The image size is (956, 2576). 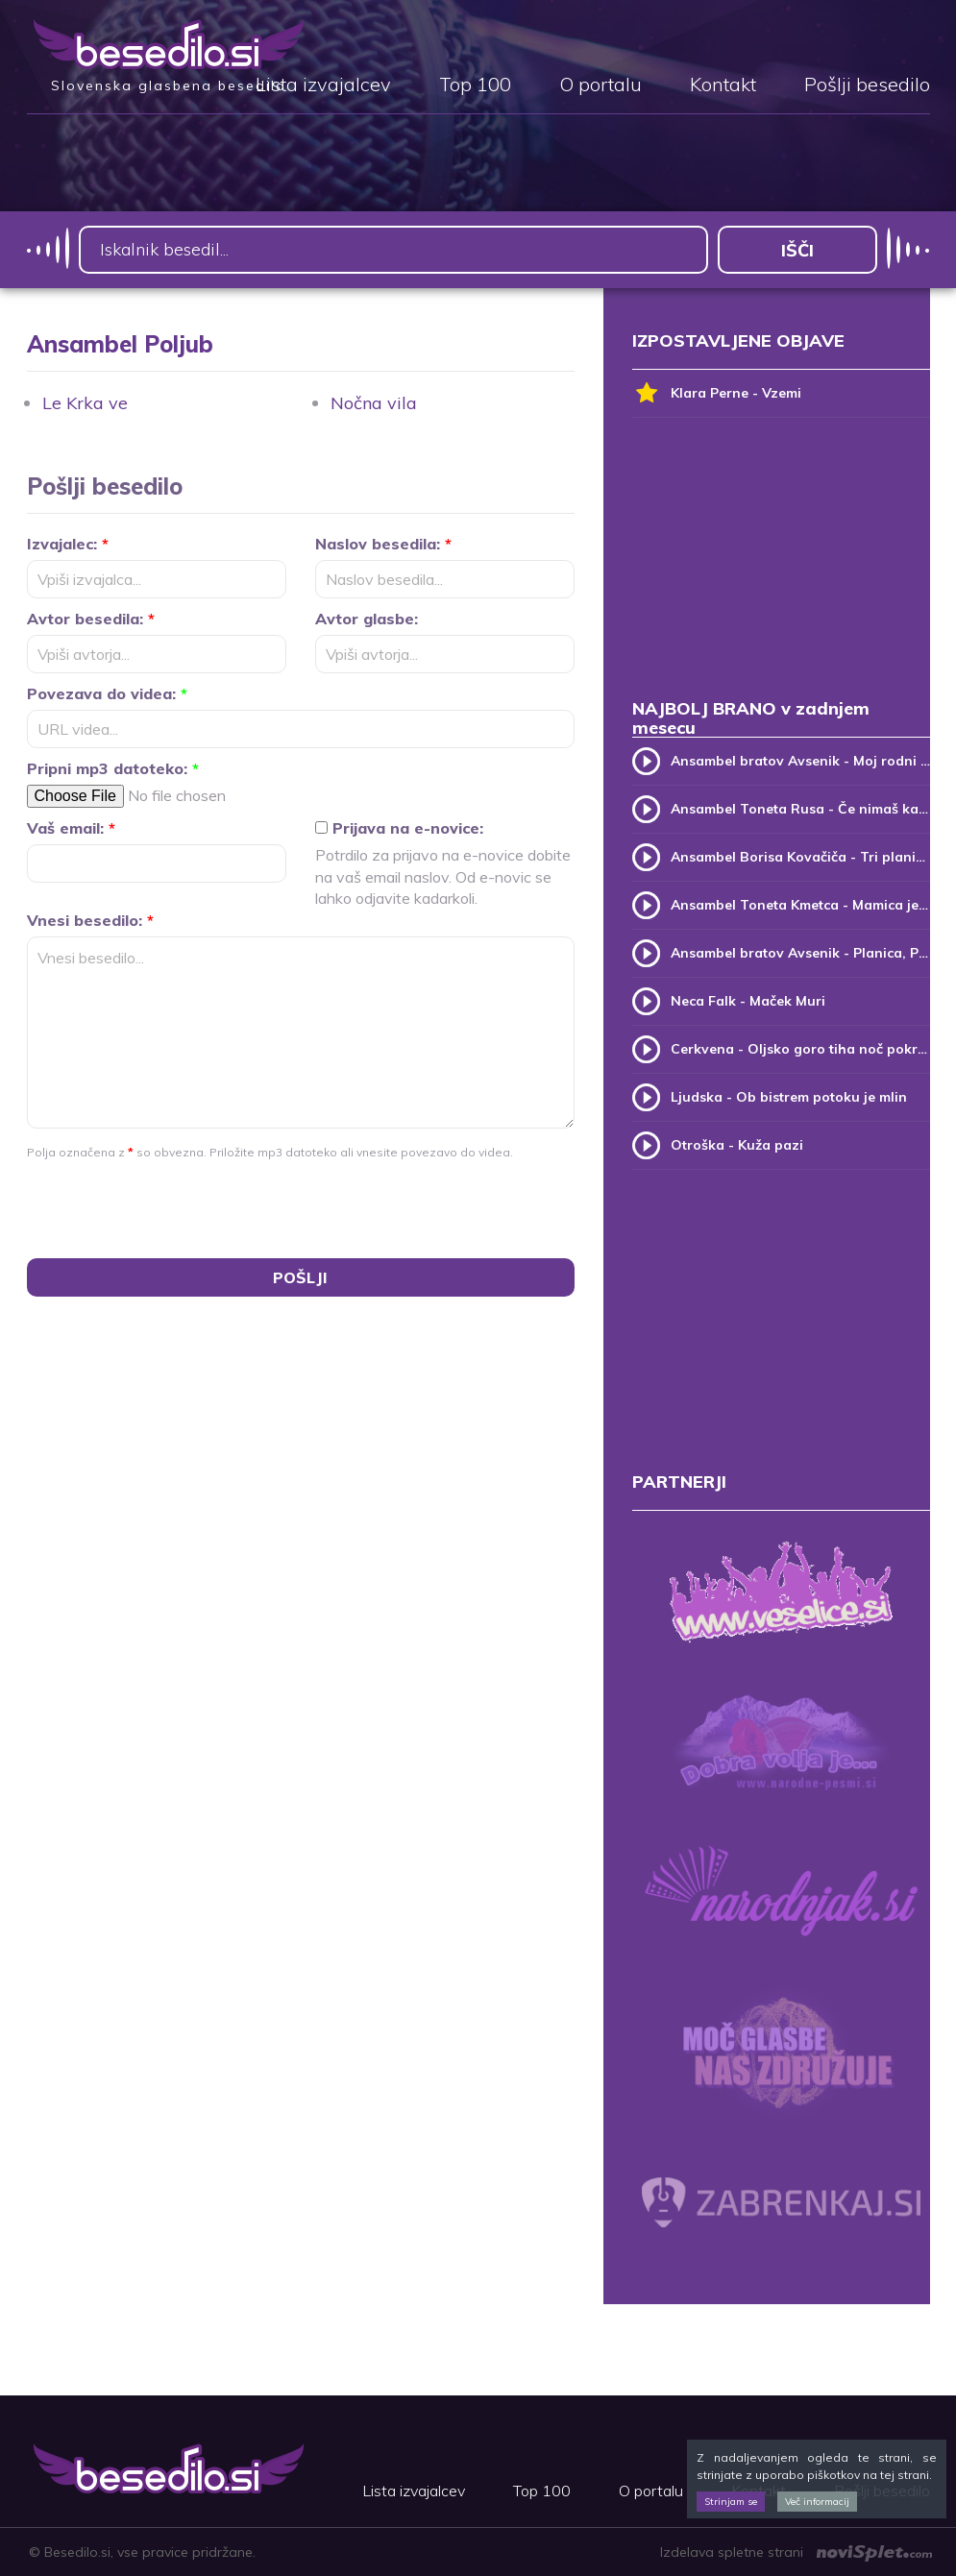 What do you see at coordinates (90, 920) in the screenshot?
I see `Vnesi besedilo:` at bounding box center [90, 920].